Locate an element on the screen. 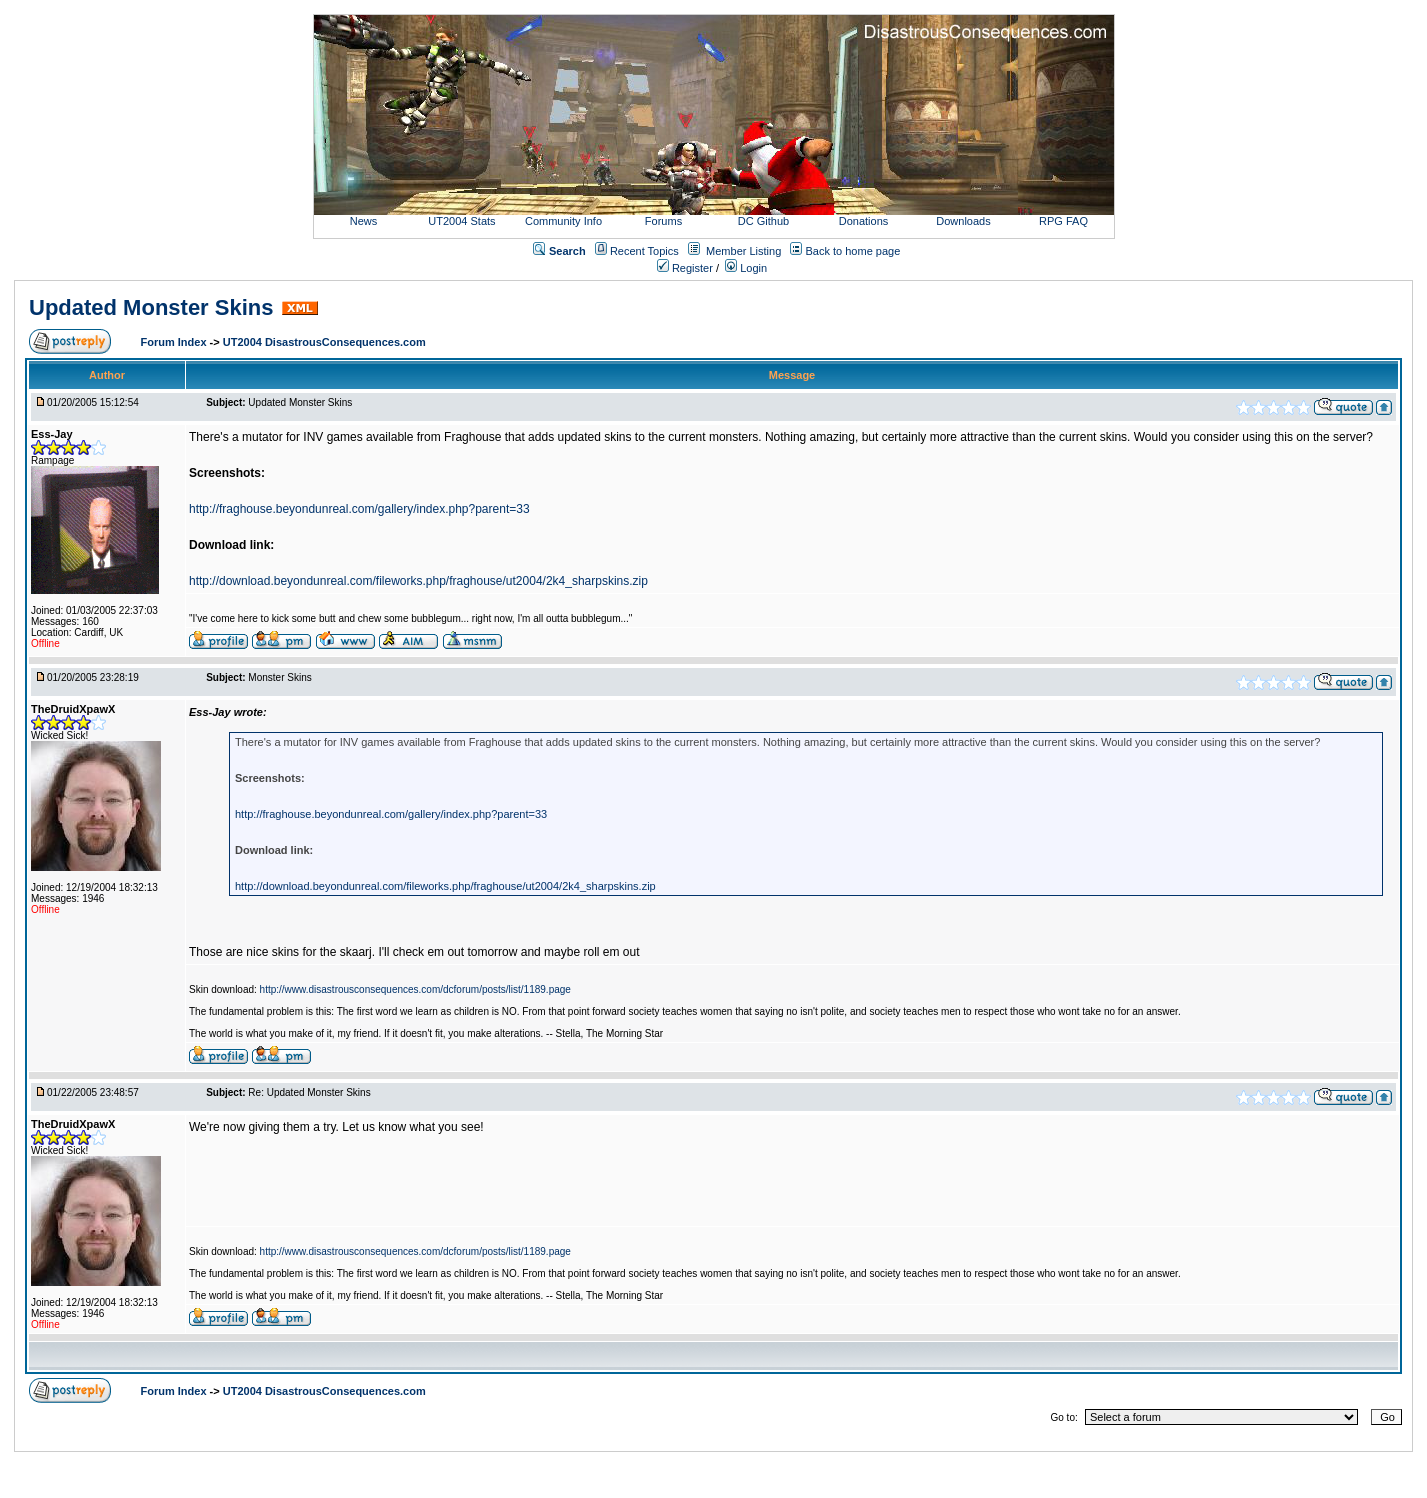 This screenshot has width=1427, height=1498. Downloads is located at coordinates (963, 221).